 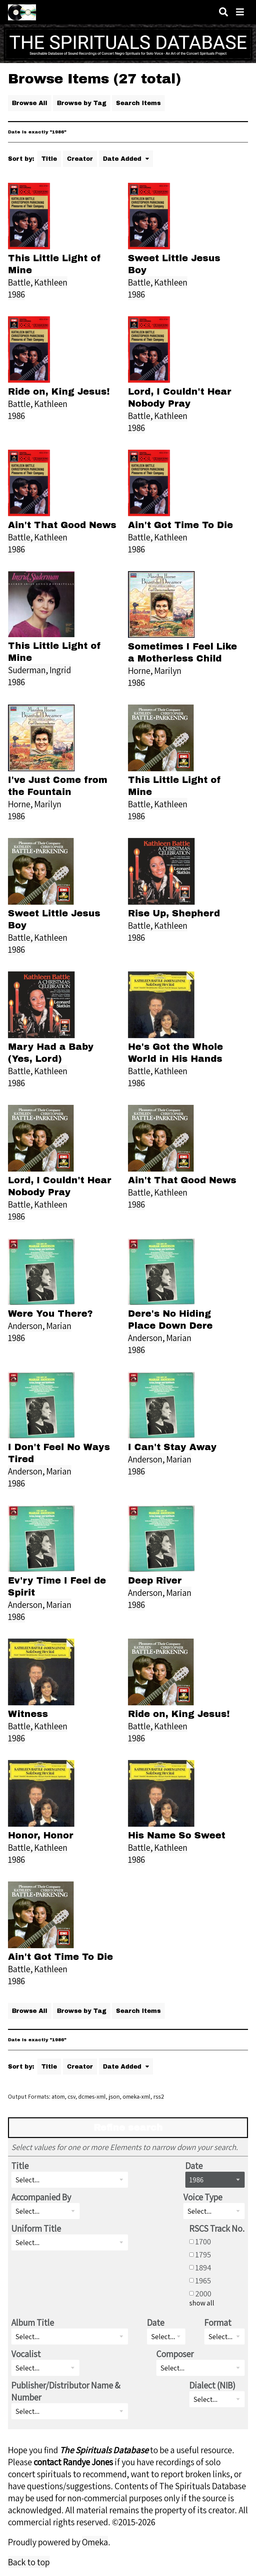 What do you see at coordinates (50, 1314) in the screenshot?
I see `Were You There?` at bounding box center [50, 1314].